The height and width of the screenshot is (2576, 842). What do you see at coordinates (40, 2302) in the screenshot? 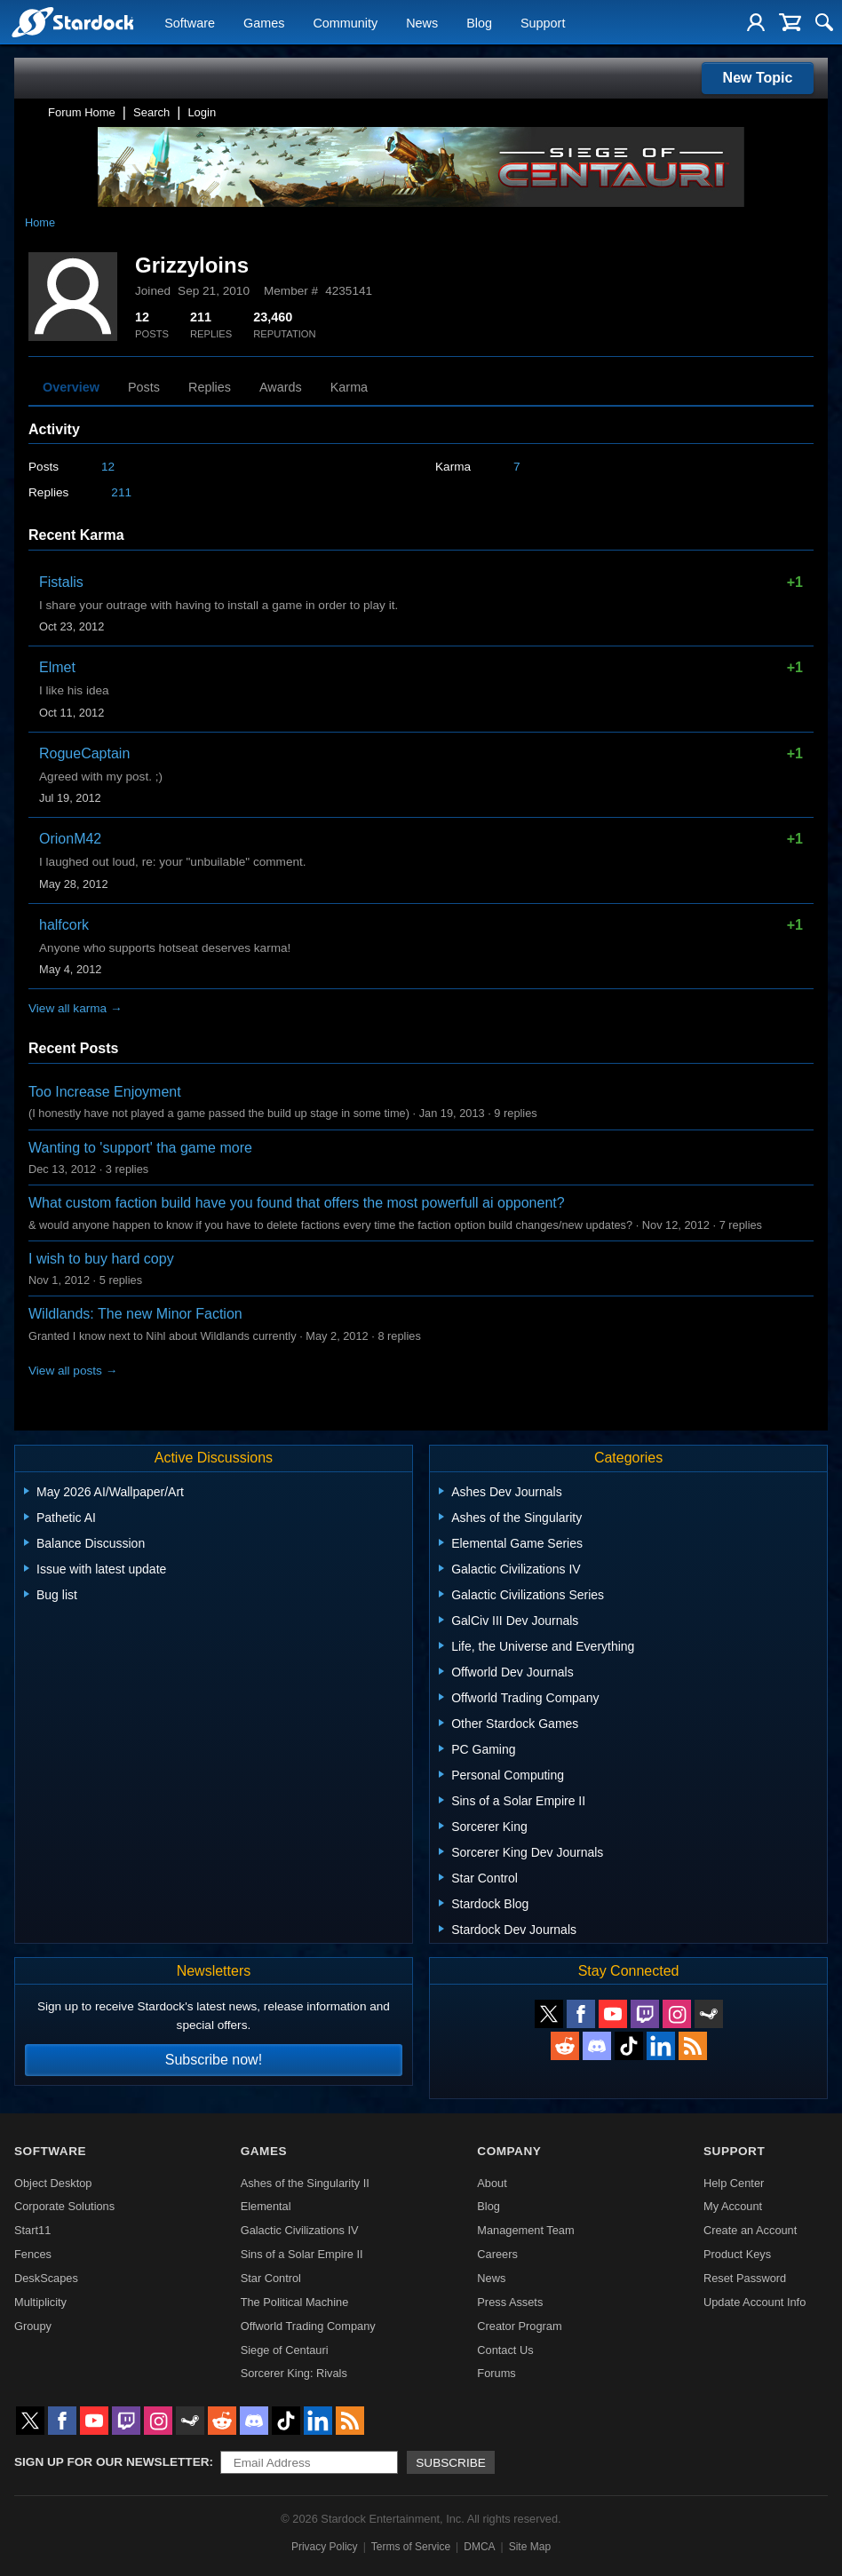
I see `Multiplicity` at bounding box center [40, 2302].